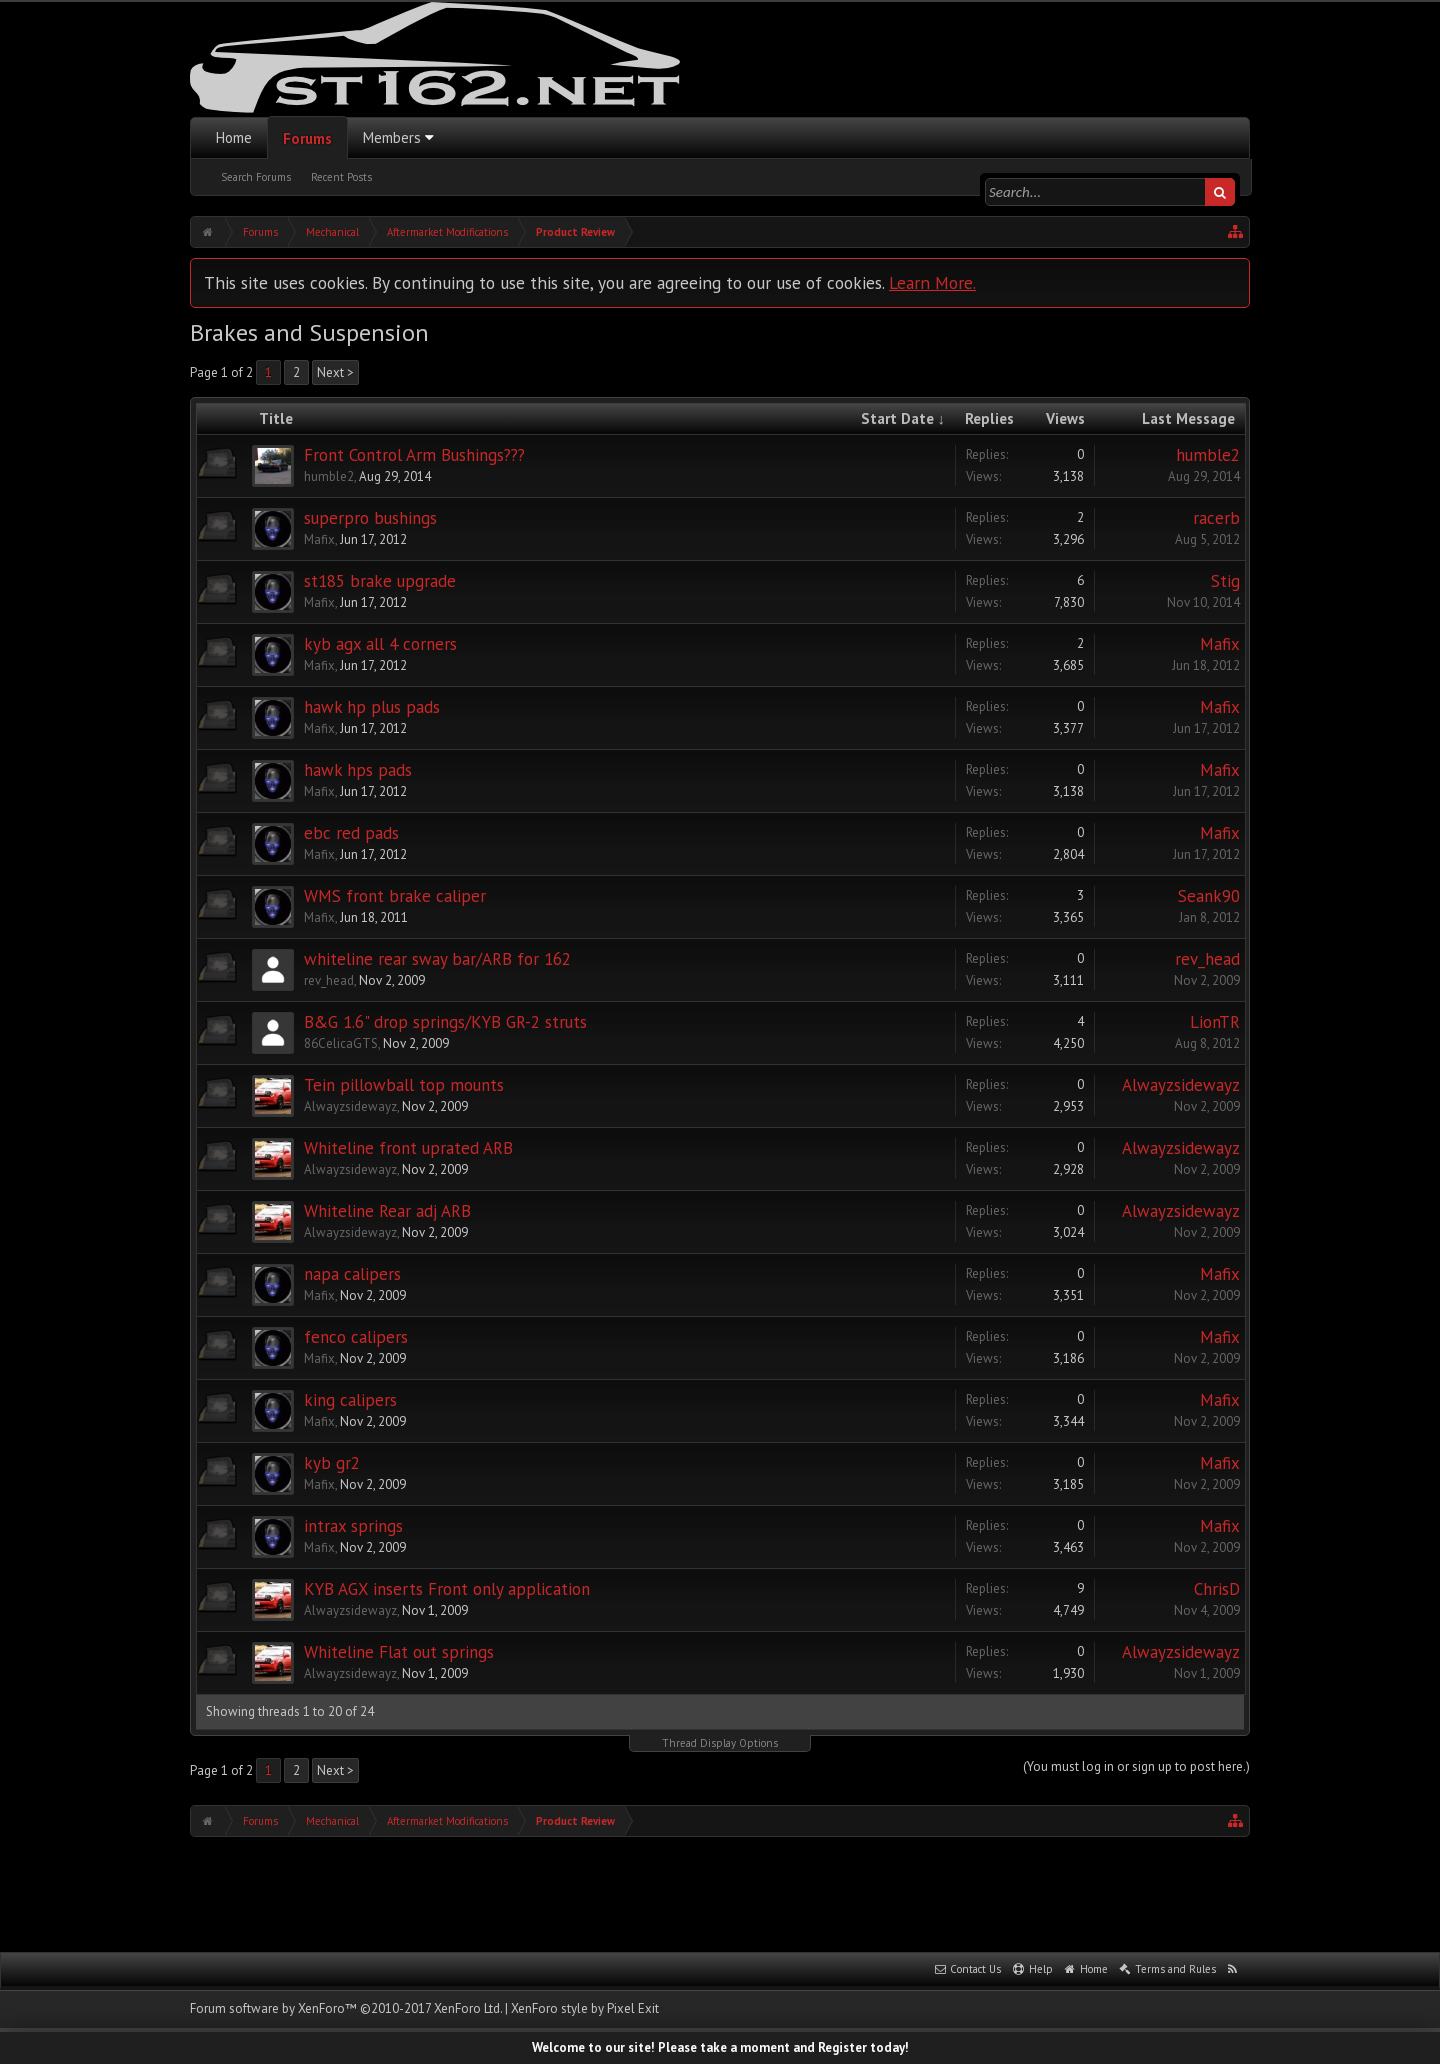 The width and height of the screenshot is (1440, 2064). I want to click on Tein pillowball top mounts, so click(404, 1085).